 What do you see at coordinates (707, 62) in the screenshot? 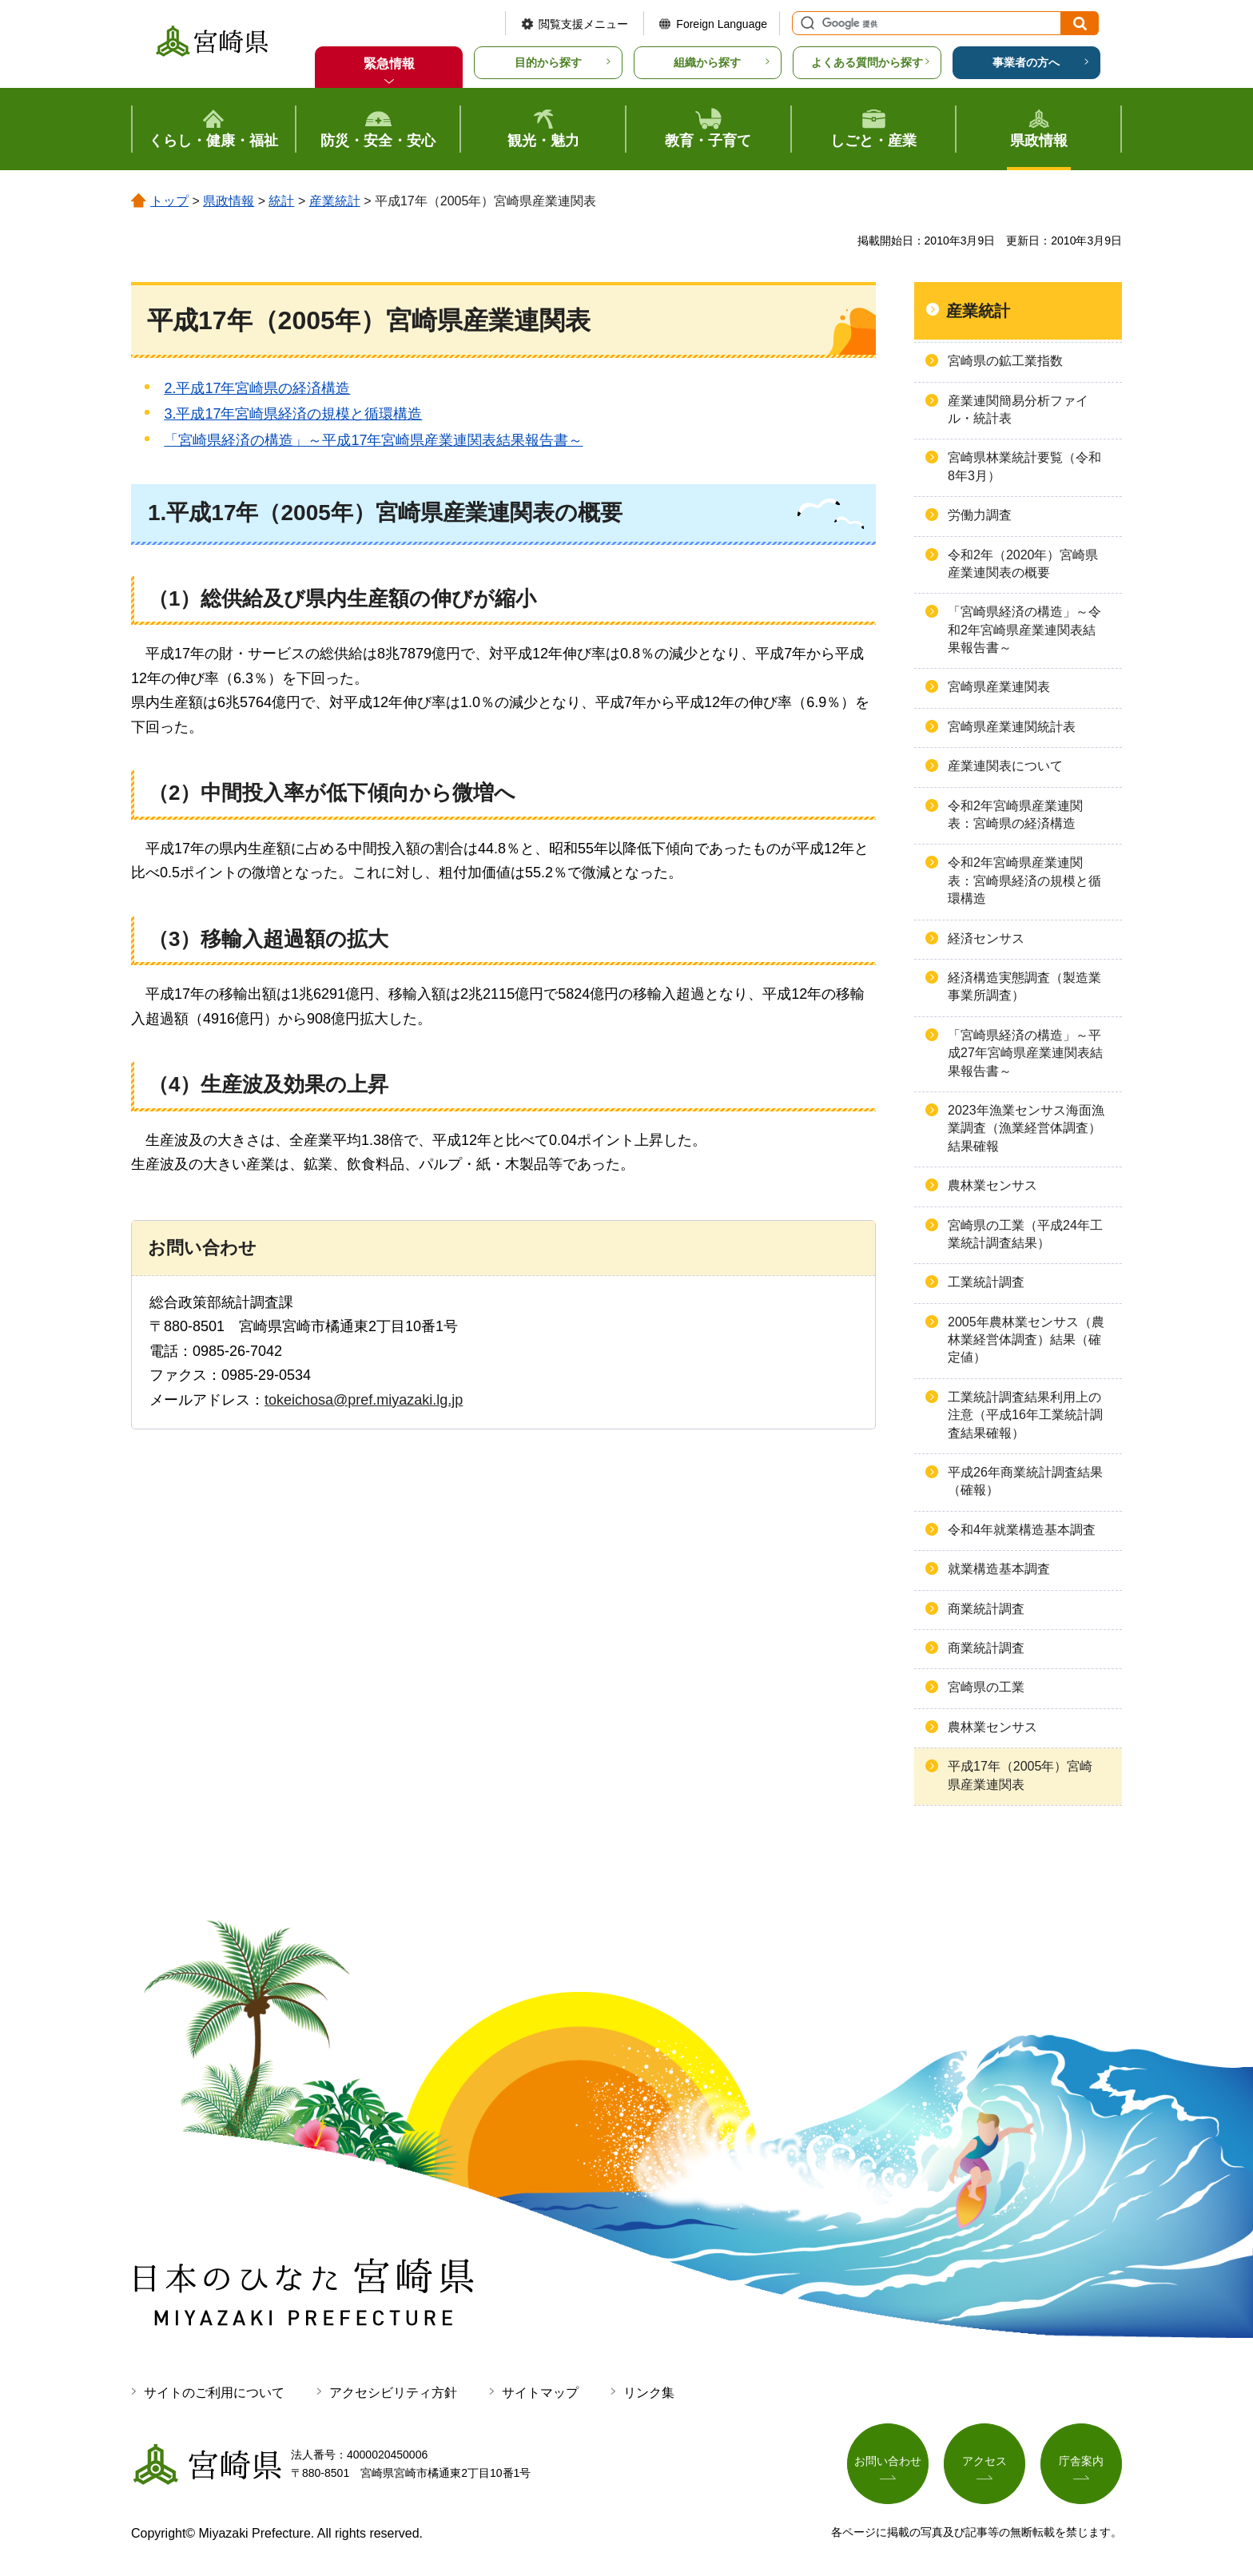
I see `組織から探す` at bounding box center [707, 62].